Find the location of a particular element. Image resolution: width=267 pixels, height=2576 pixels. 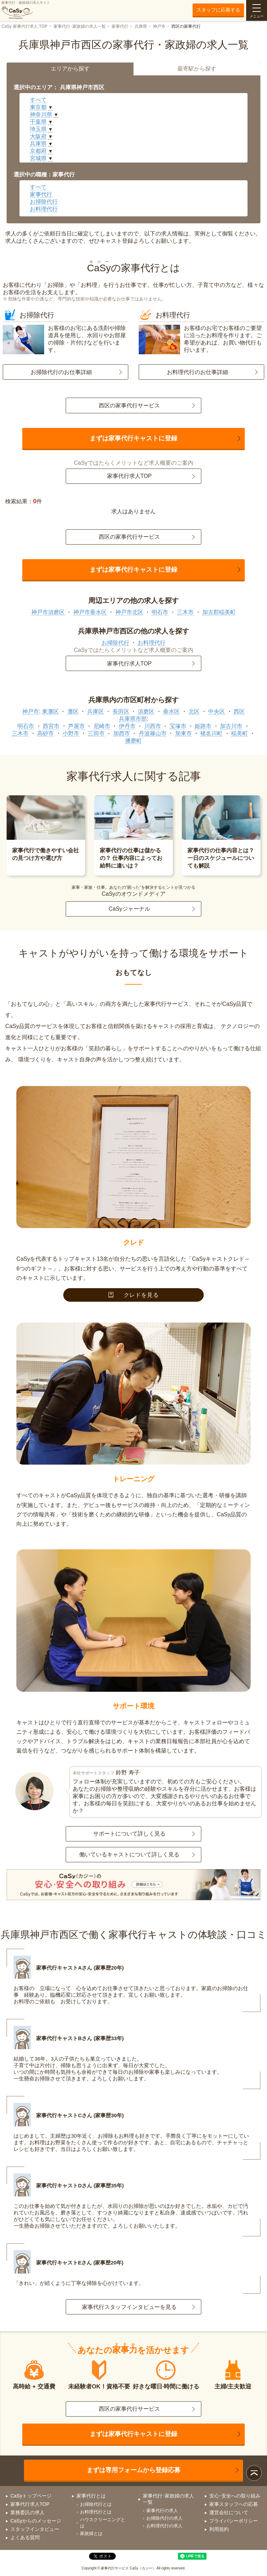

CaSy 家事代行求人 TOP is located at coordinates (24, 26).